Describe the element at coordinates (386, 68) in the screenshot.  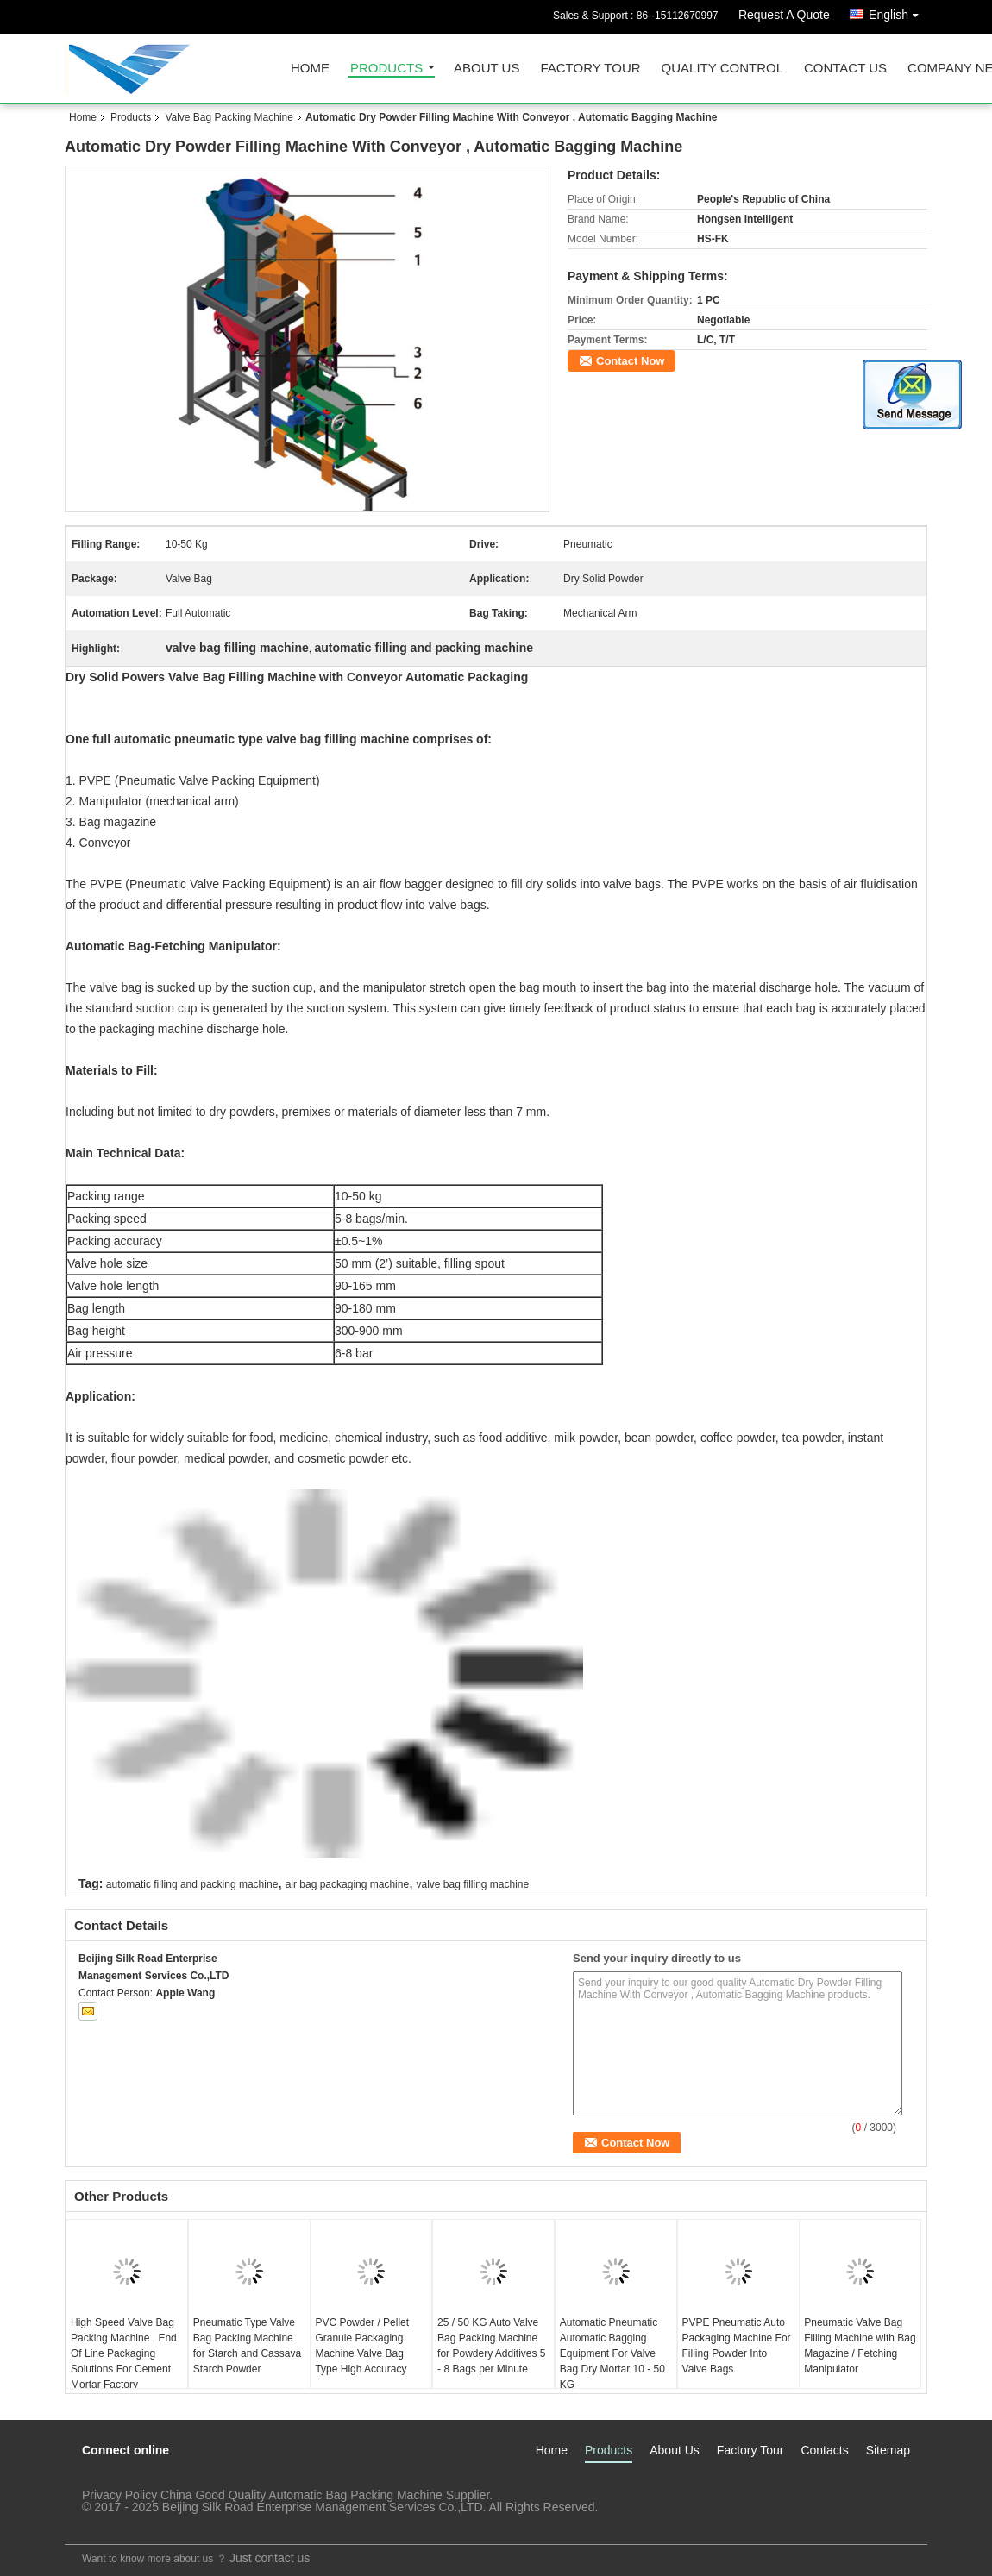
I see `Products` at that location.